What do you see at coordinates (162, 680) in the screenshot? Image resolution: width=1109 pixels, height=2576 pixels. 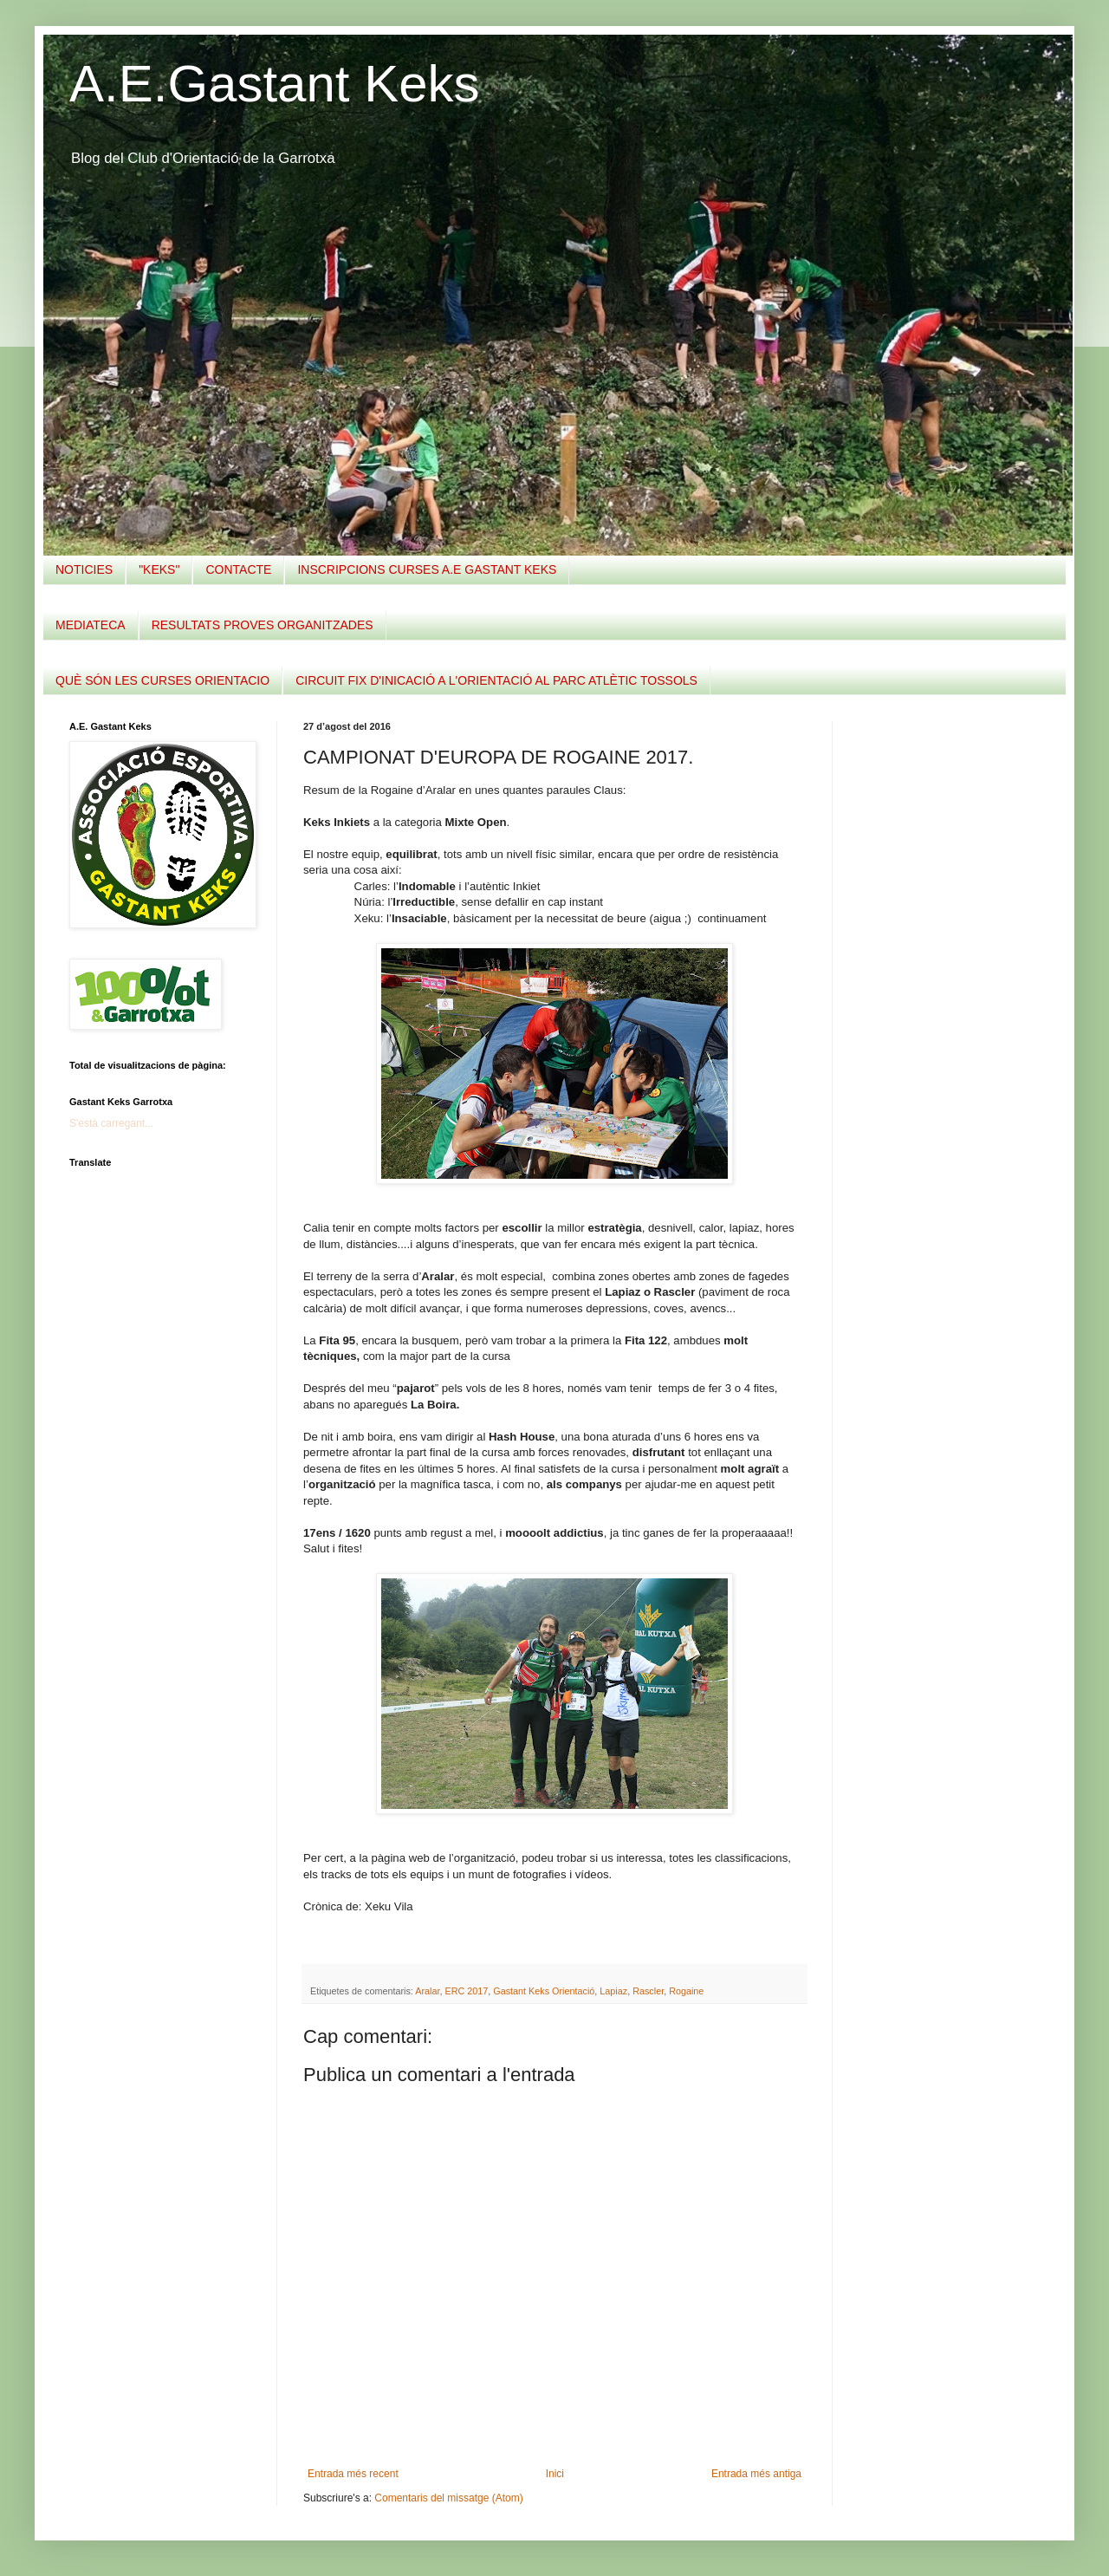 I see `QUÈ SÓN LES CURSES ORIENTACIO` at bounding box center [162, 680].